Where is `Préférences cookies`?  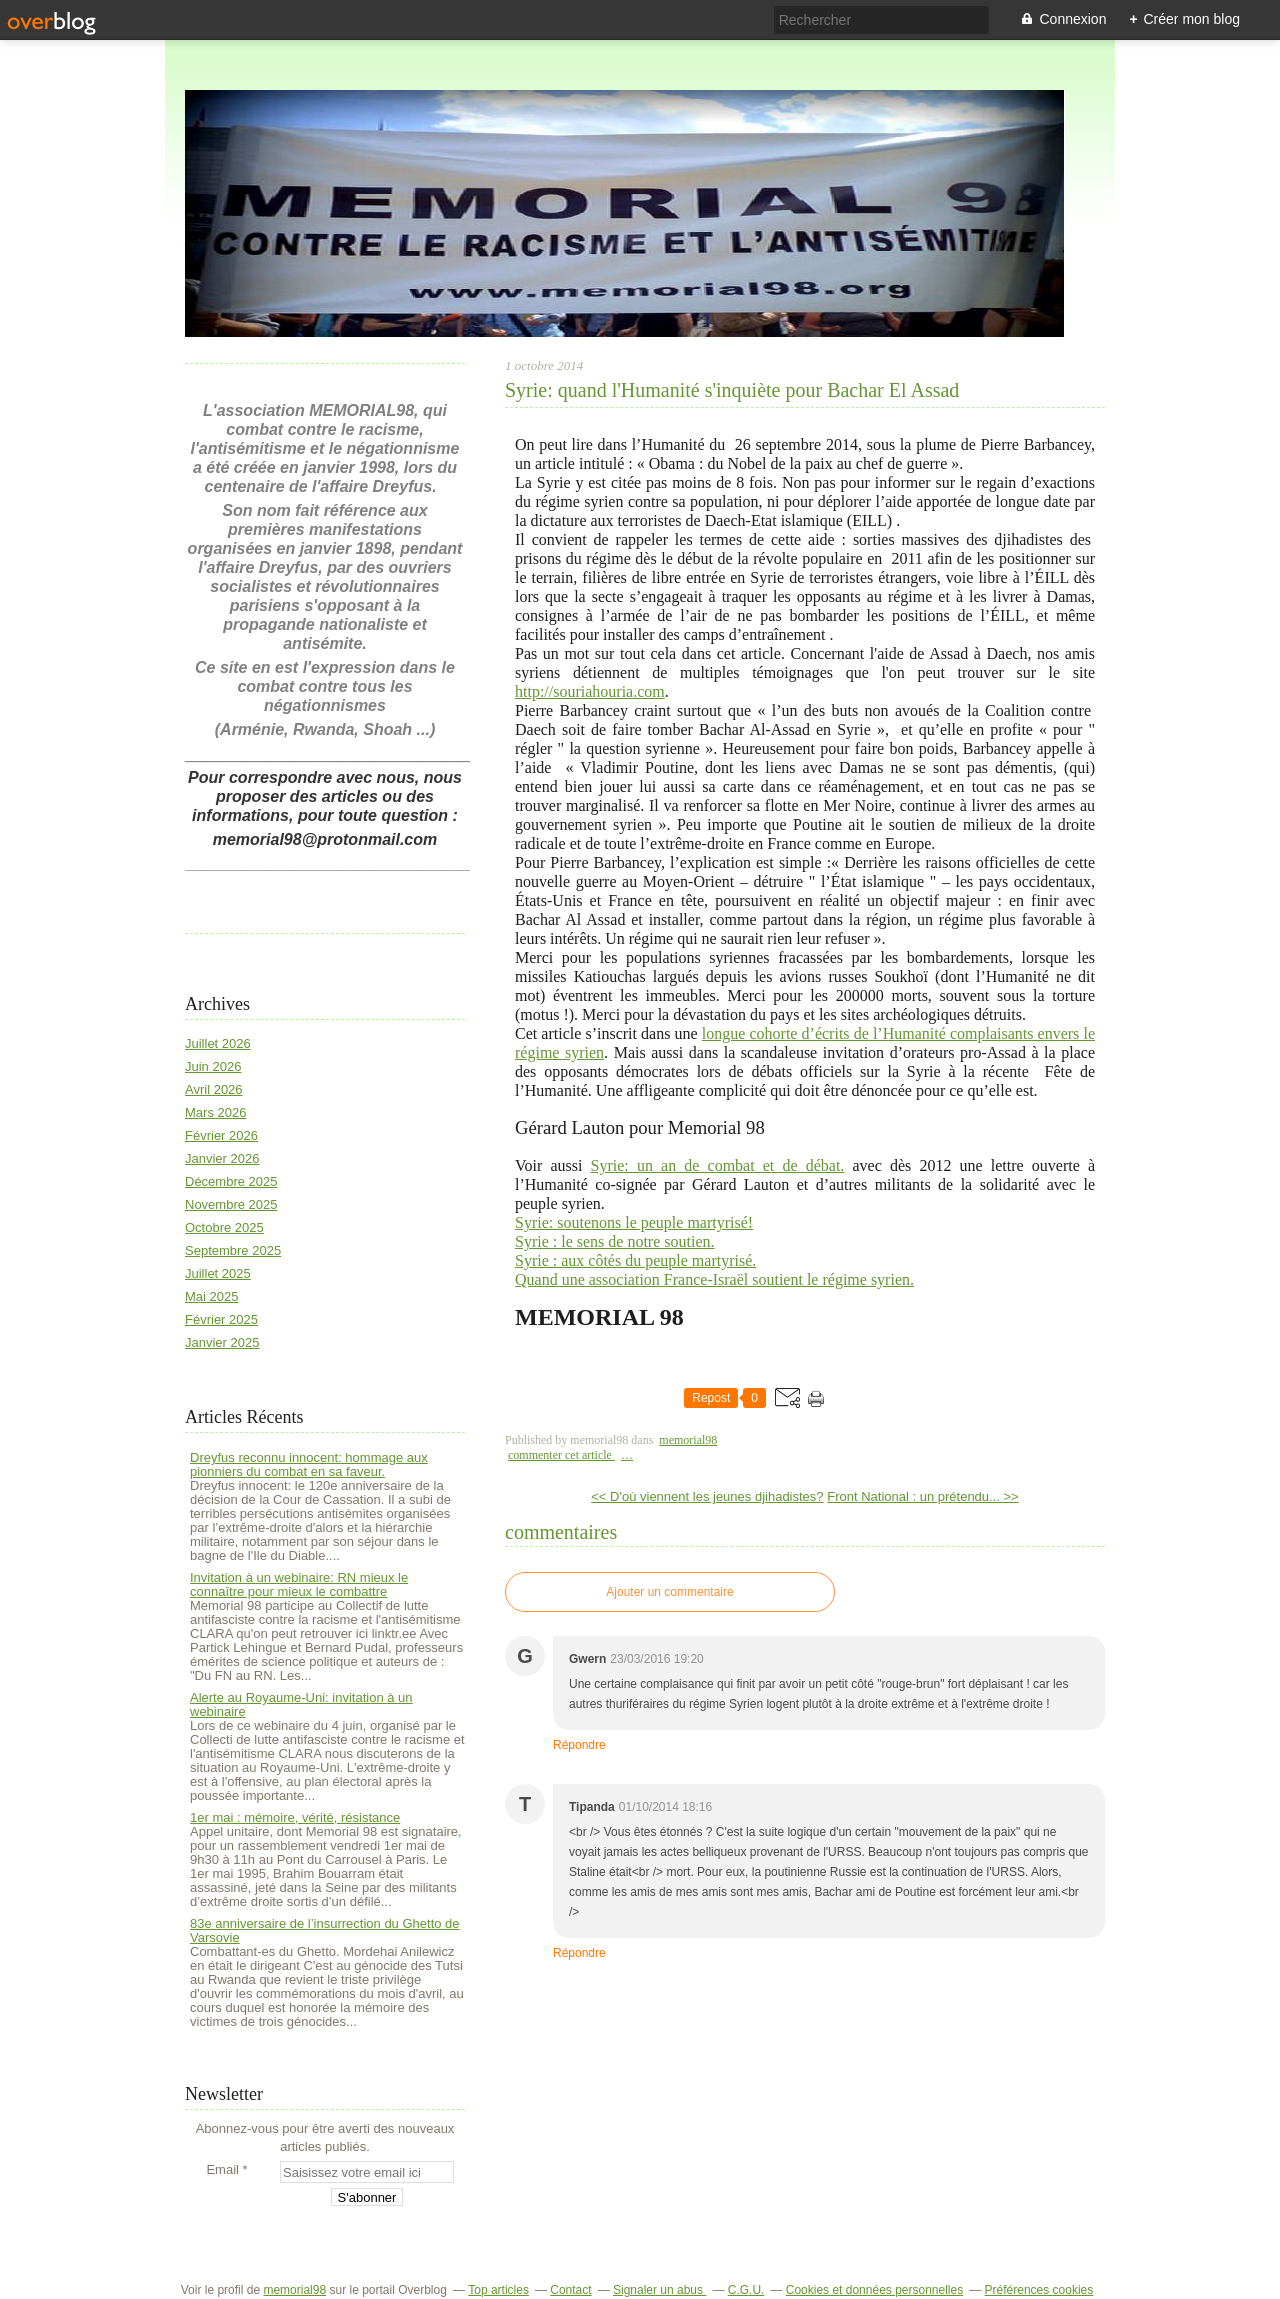
Préférences cookies is located at coordinates (1039, 2290).